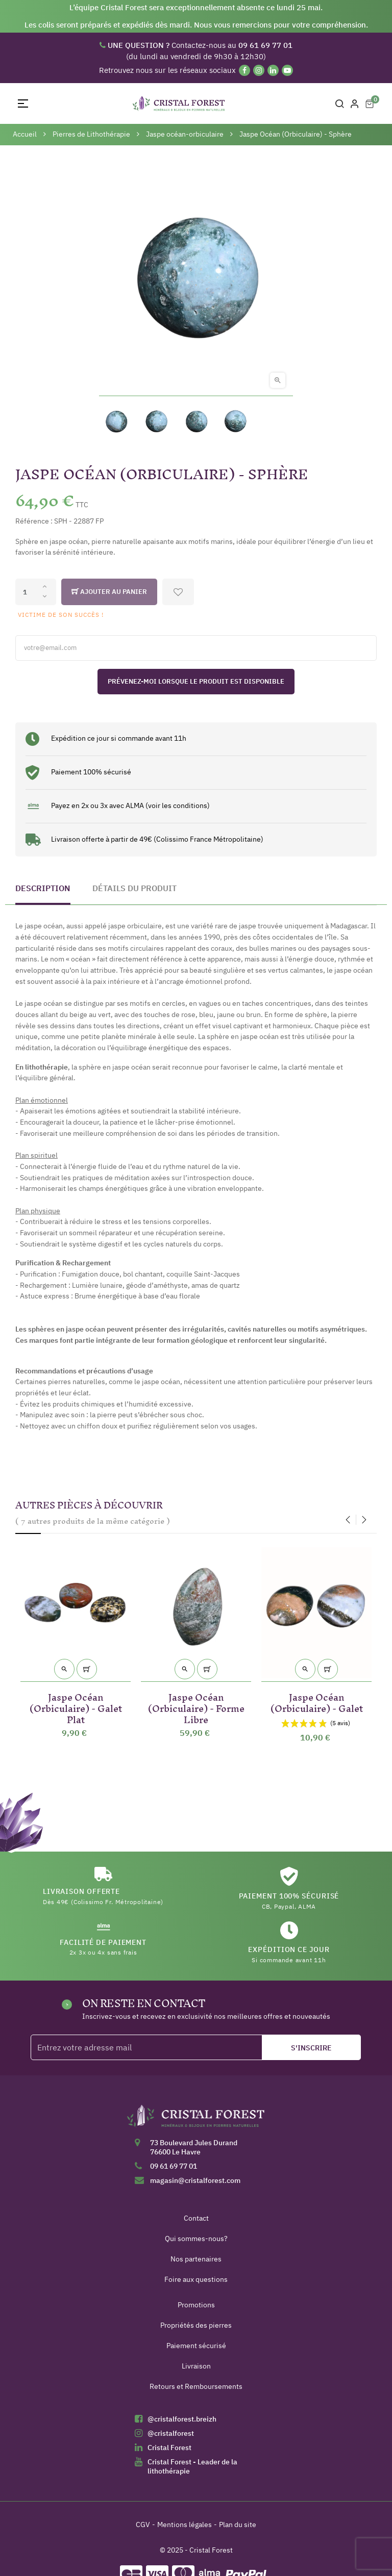 The height and width of the screenshot is (2576, 392). Describe the element at coordinates (258, 70) in the screenshot. I see `[Instagram]` at that location.